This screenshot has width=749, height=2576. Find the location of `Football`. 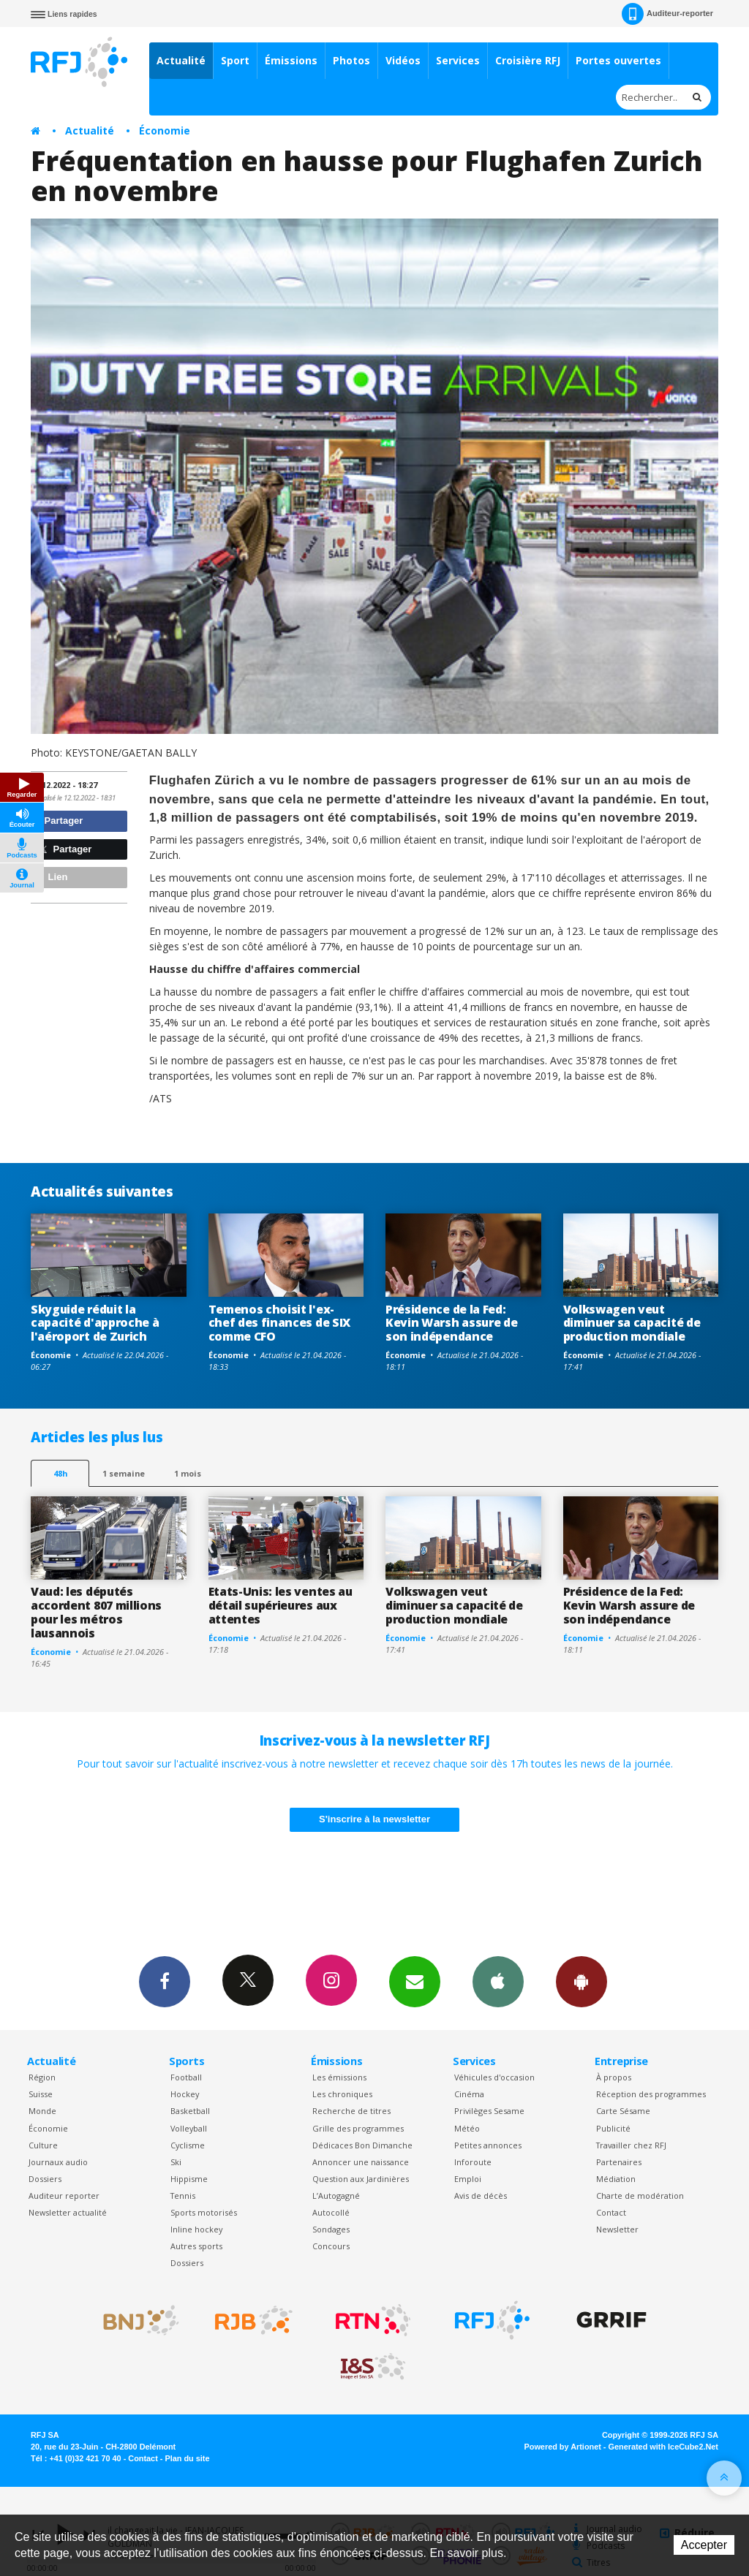

Football is located at coordinates (186, 2077).